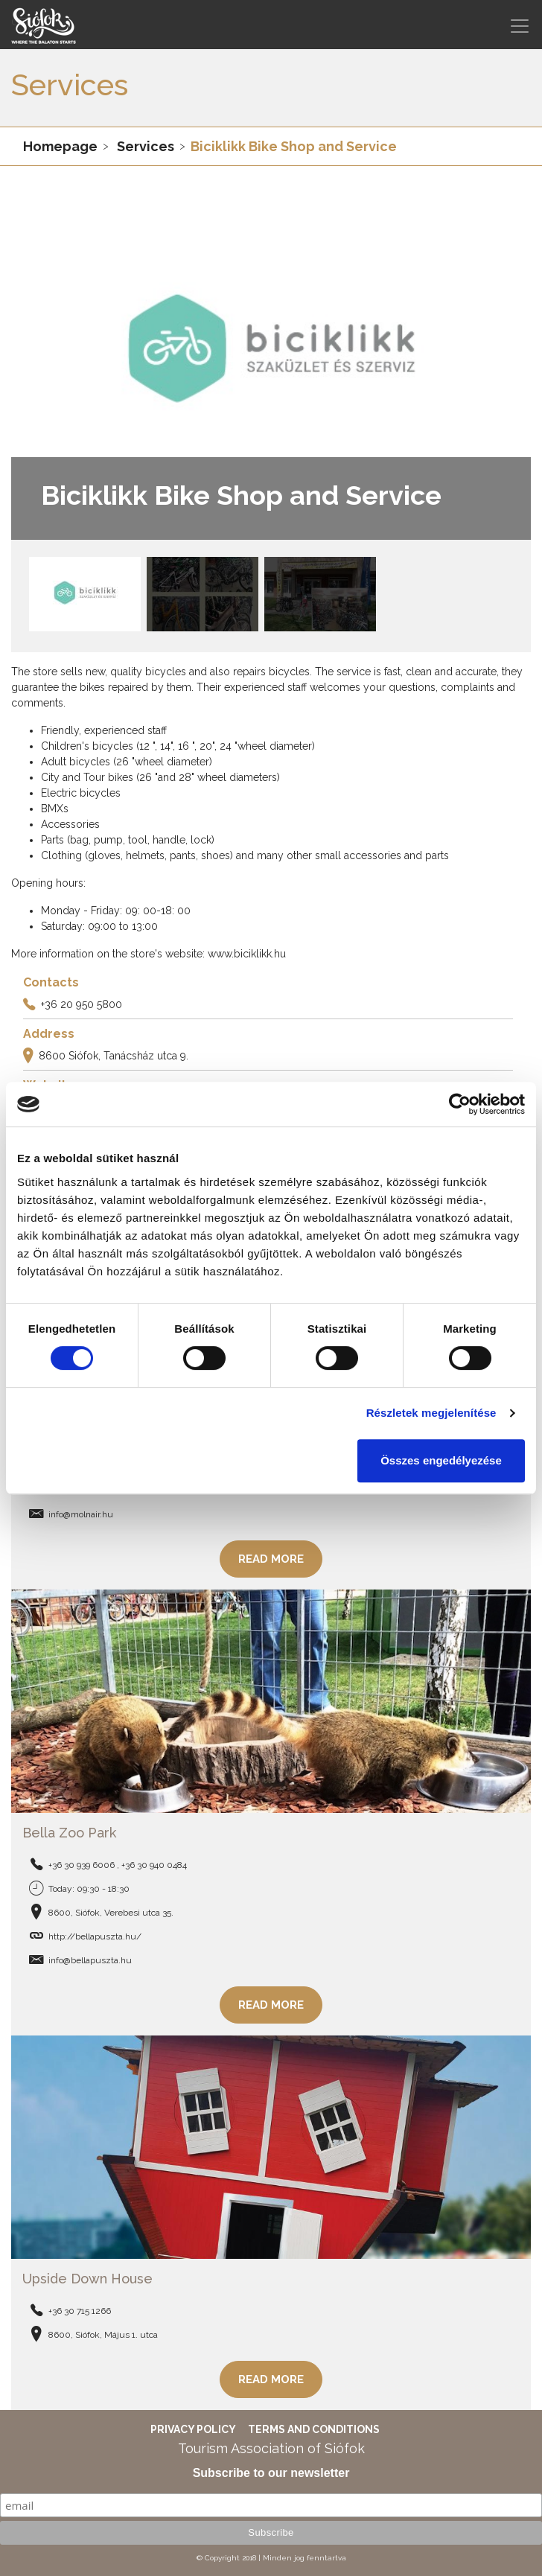 The height and width of the screenshot is (2576, 542). What do you see at coordinates (441, 1460) in the screenshot?
I see `Összes engedélyezése` at bounding box center [441, 1460].